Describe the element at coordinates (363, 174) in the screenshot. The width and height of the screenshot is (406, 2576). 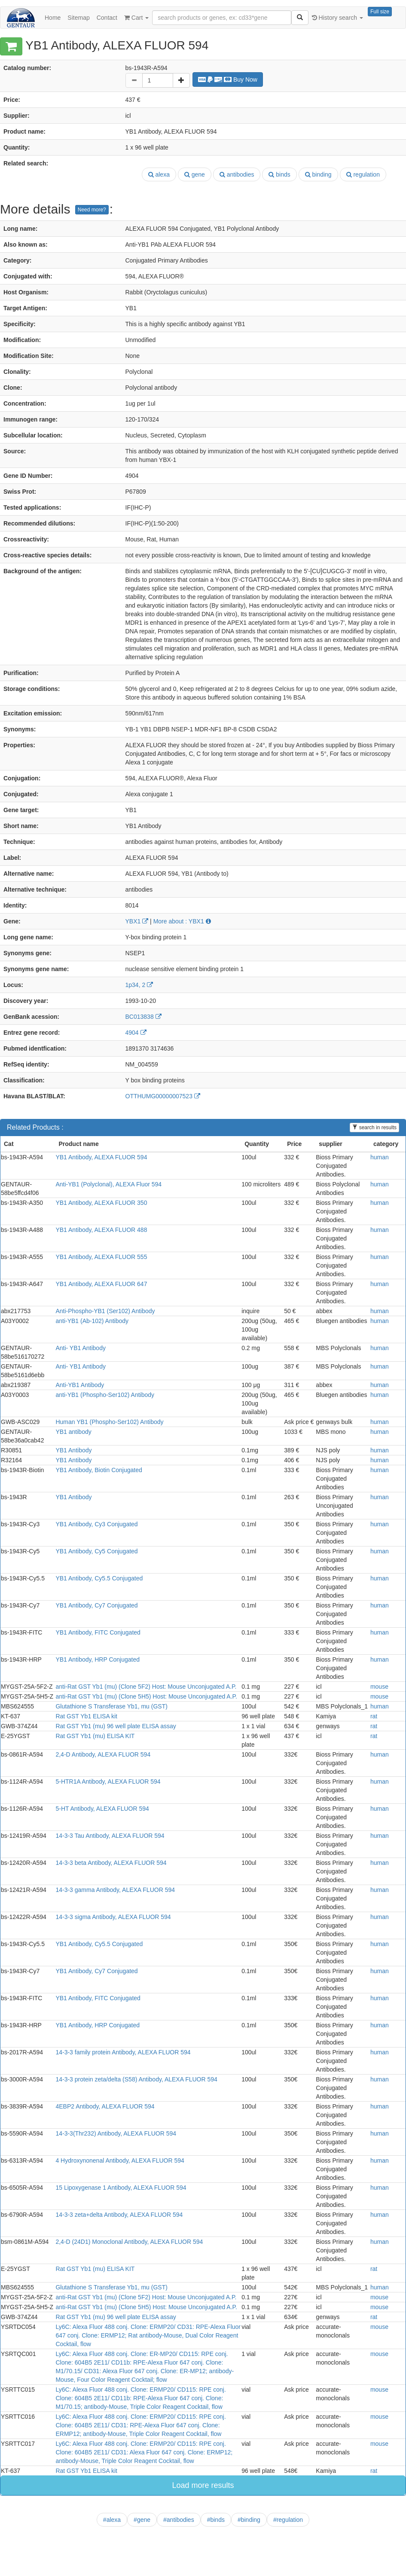
I see `regulation` at that location.